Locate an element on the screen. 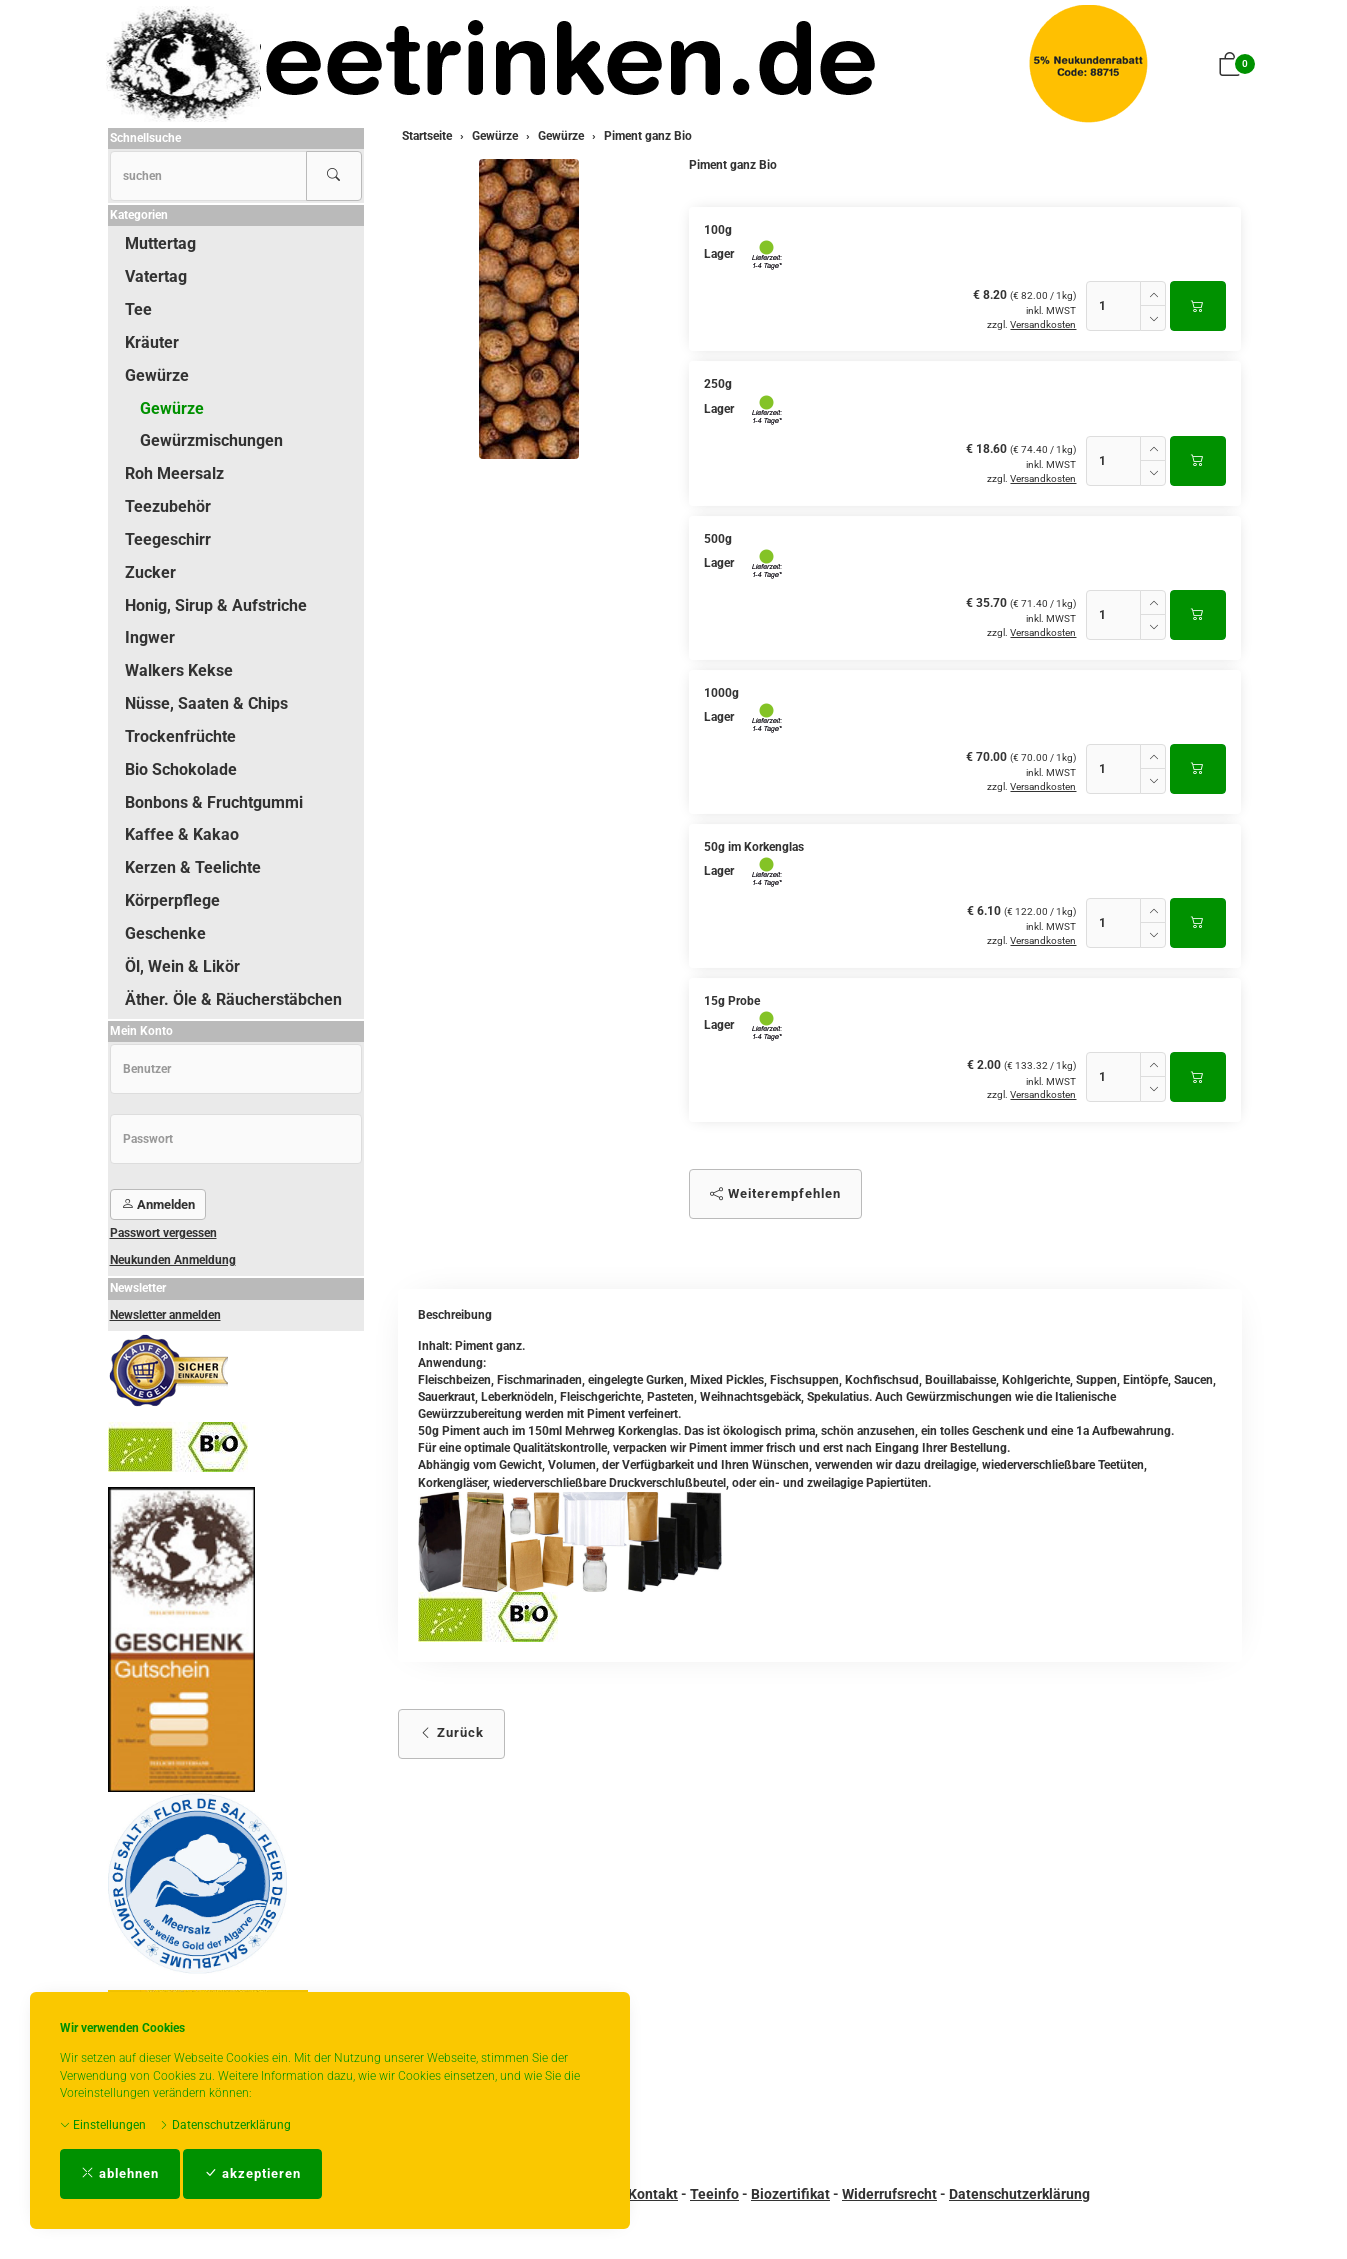 The image size is (1347, 2259). Öl, Wein & Likör is located at coordinates (182, 966).